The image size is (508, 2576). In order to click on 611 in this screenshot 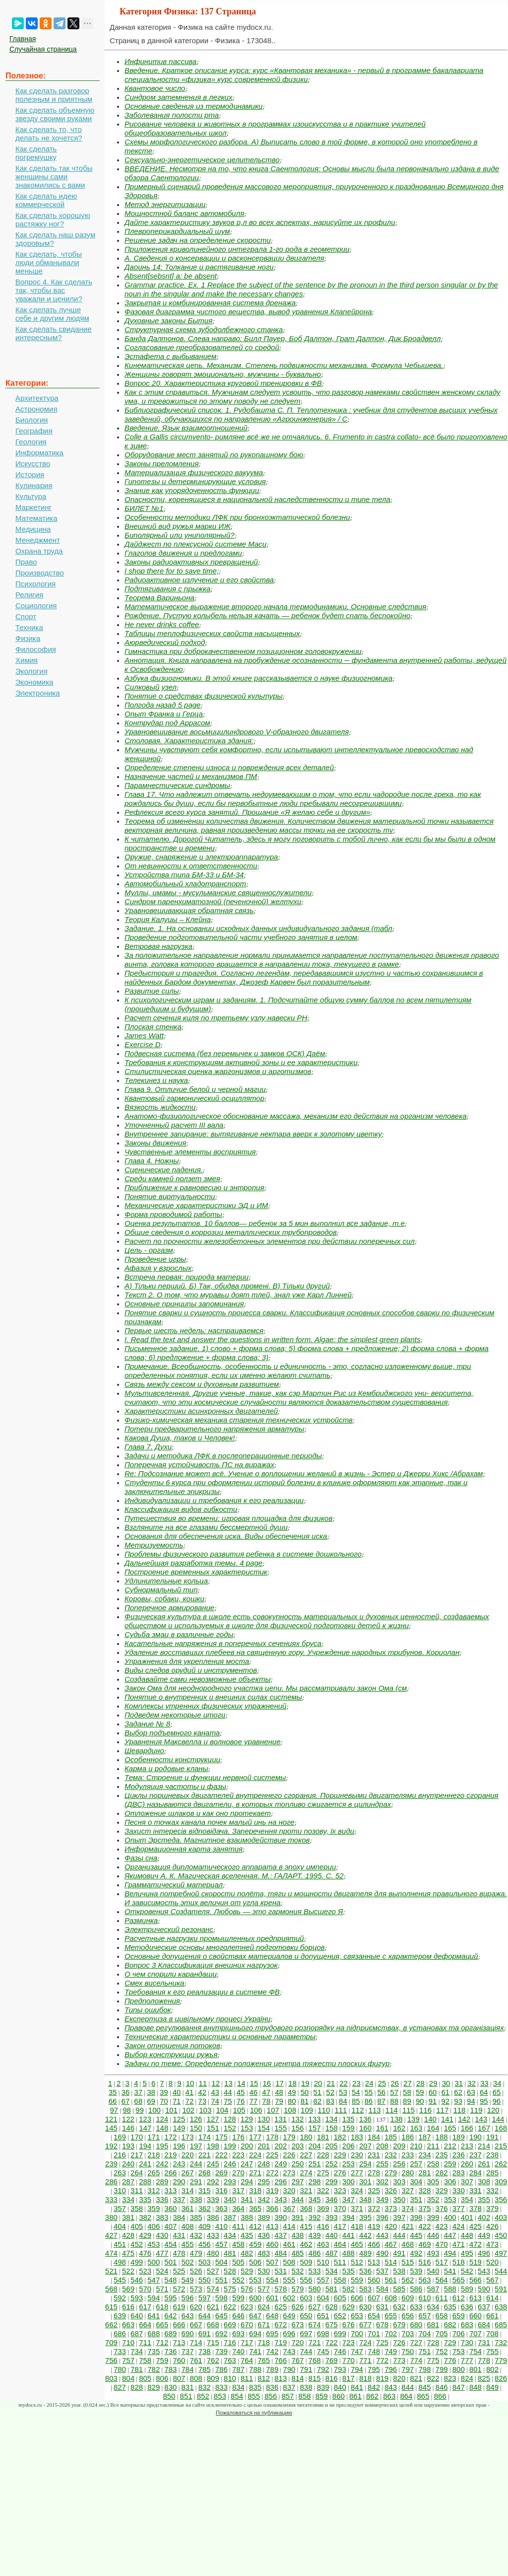, I will do `click(442, 2297)`.